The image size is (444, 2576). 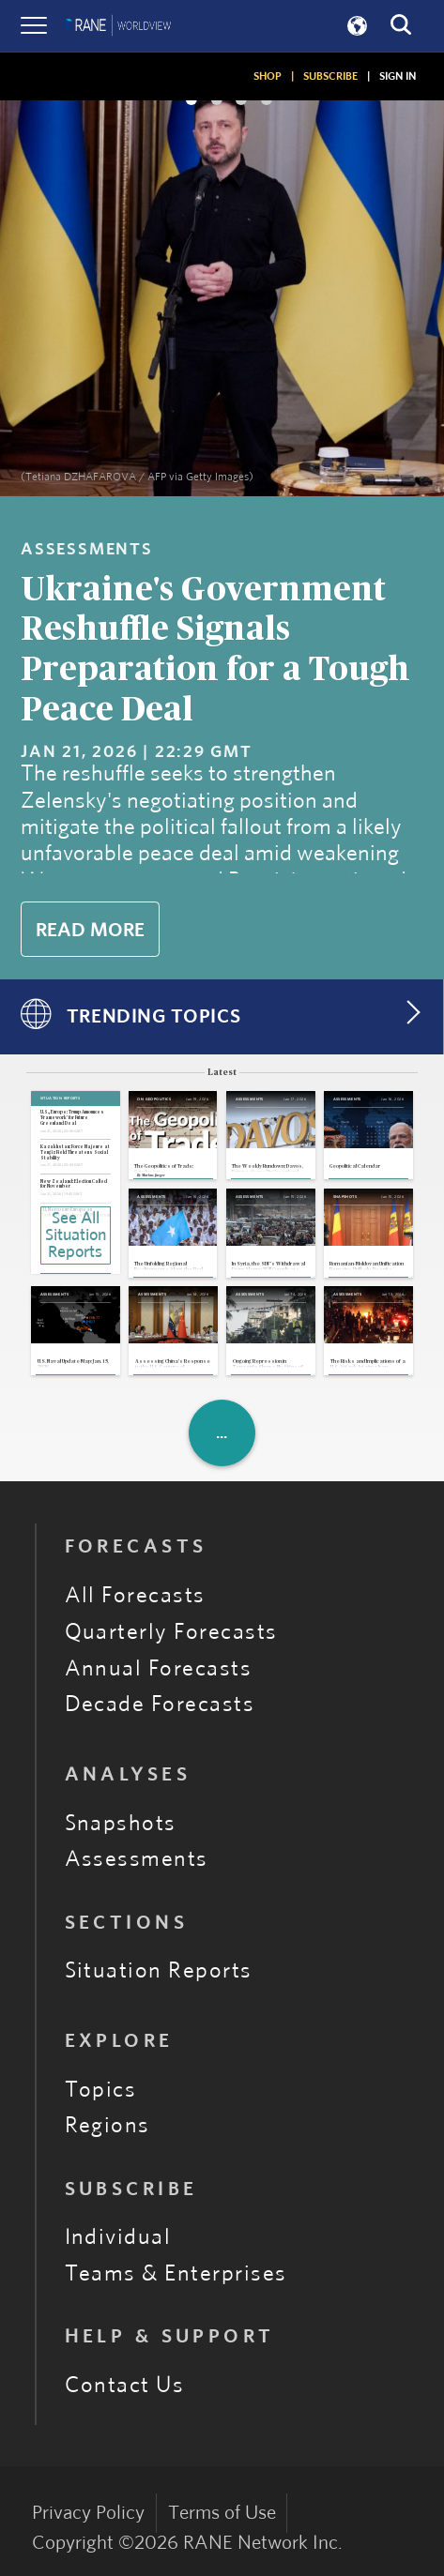 I want to click on SHOP, so click(x=267, y=76).